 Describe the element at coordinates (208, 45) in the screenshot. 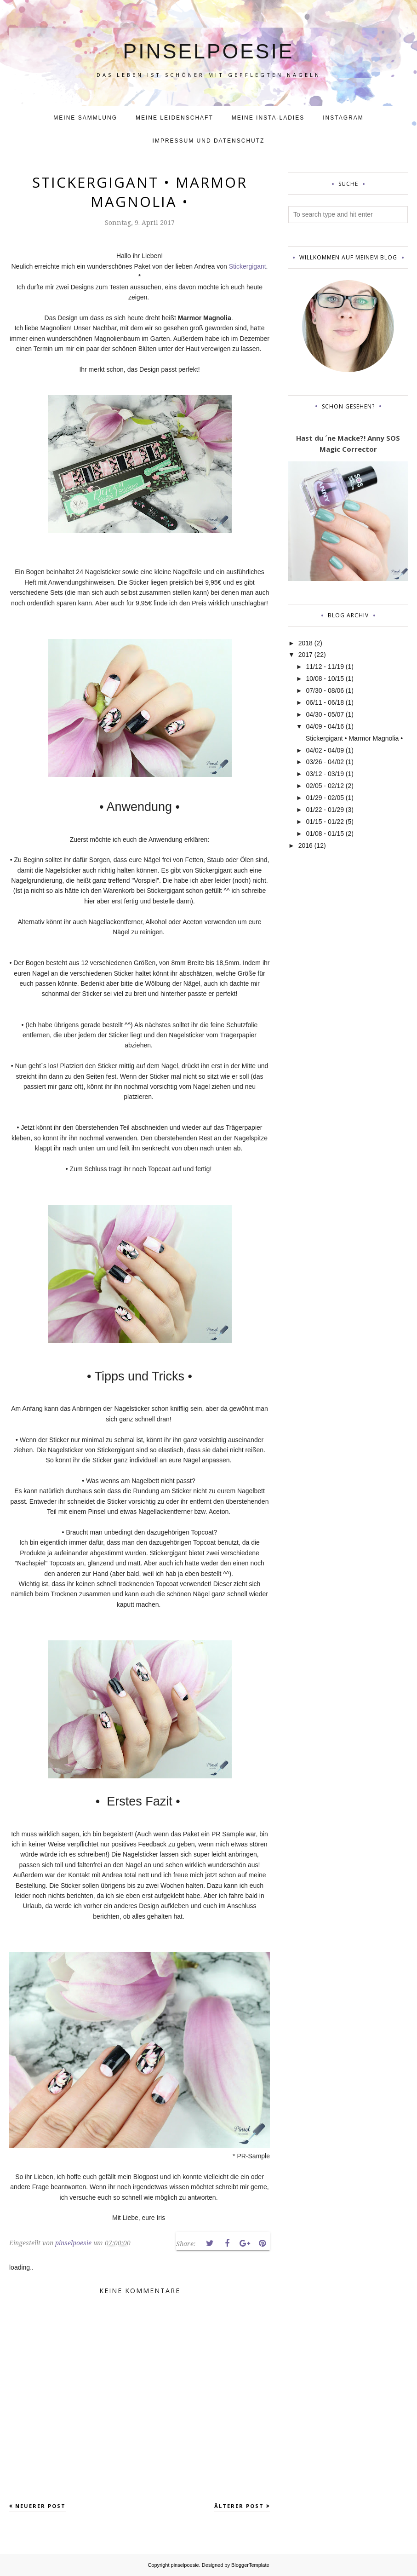

I see `pinselpoesie` at that location.